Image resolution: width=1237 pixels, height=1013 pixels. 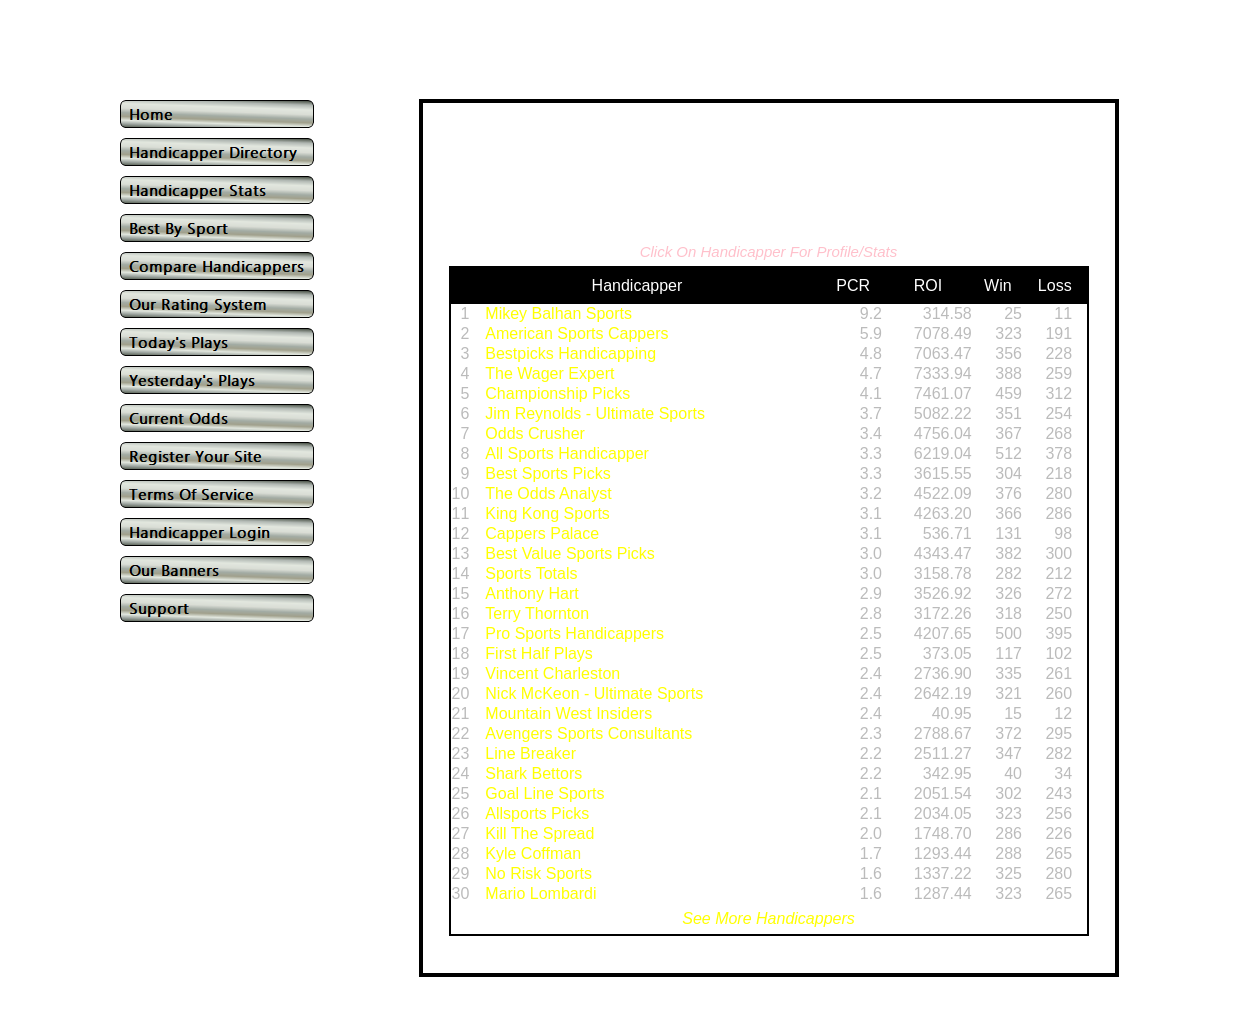 I want to click on No Risk Sports, so click(x=538, y=873).